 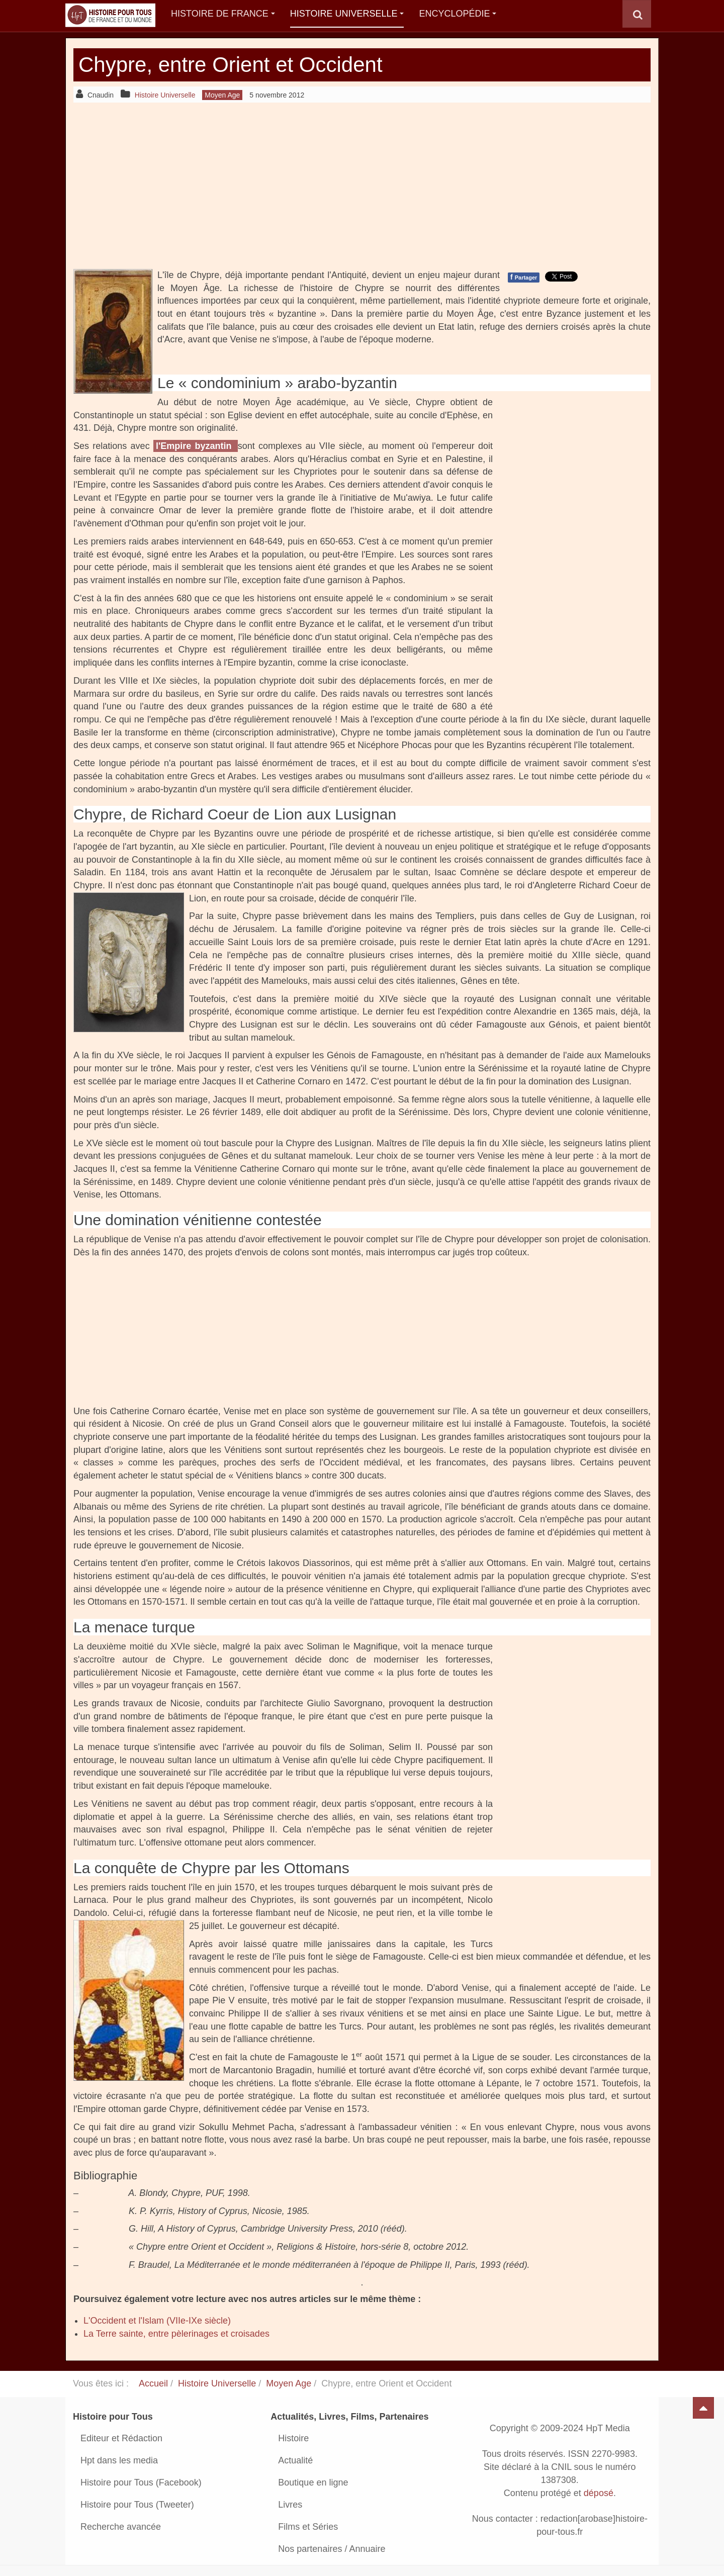 What do you see at coordinates (141, 2482) in the screenshot?
I see `Histoire pour Tous (Facebook)` at bounding box center [141, 2482].